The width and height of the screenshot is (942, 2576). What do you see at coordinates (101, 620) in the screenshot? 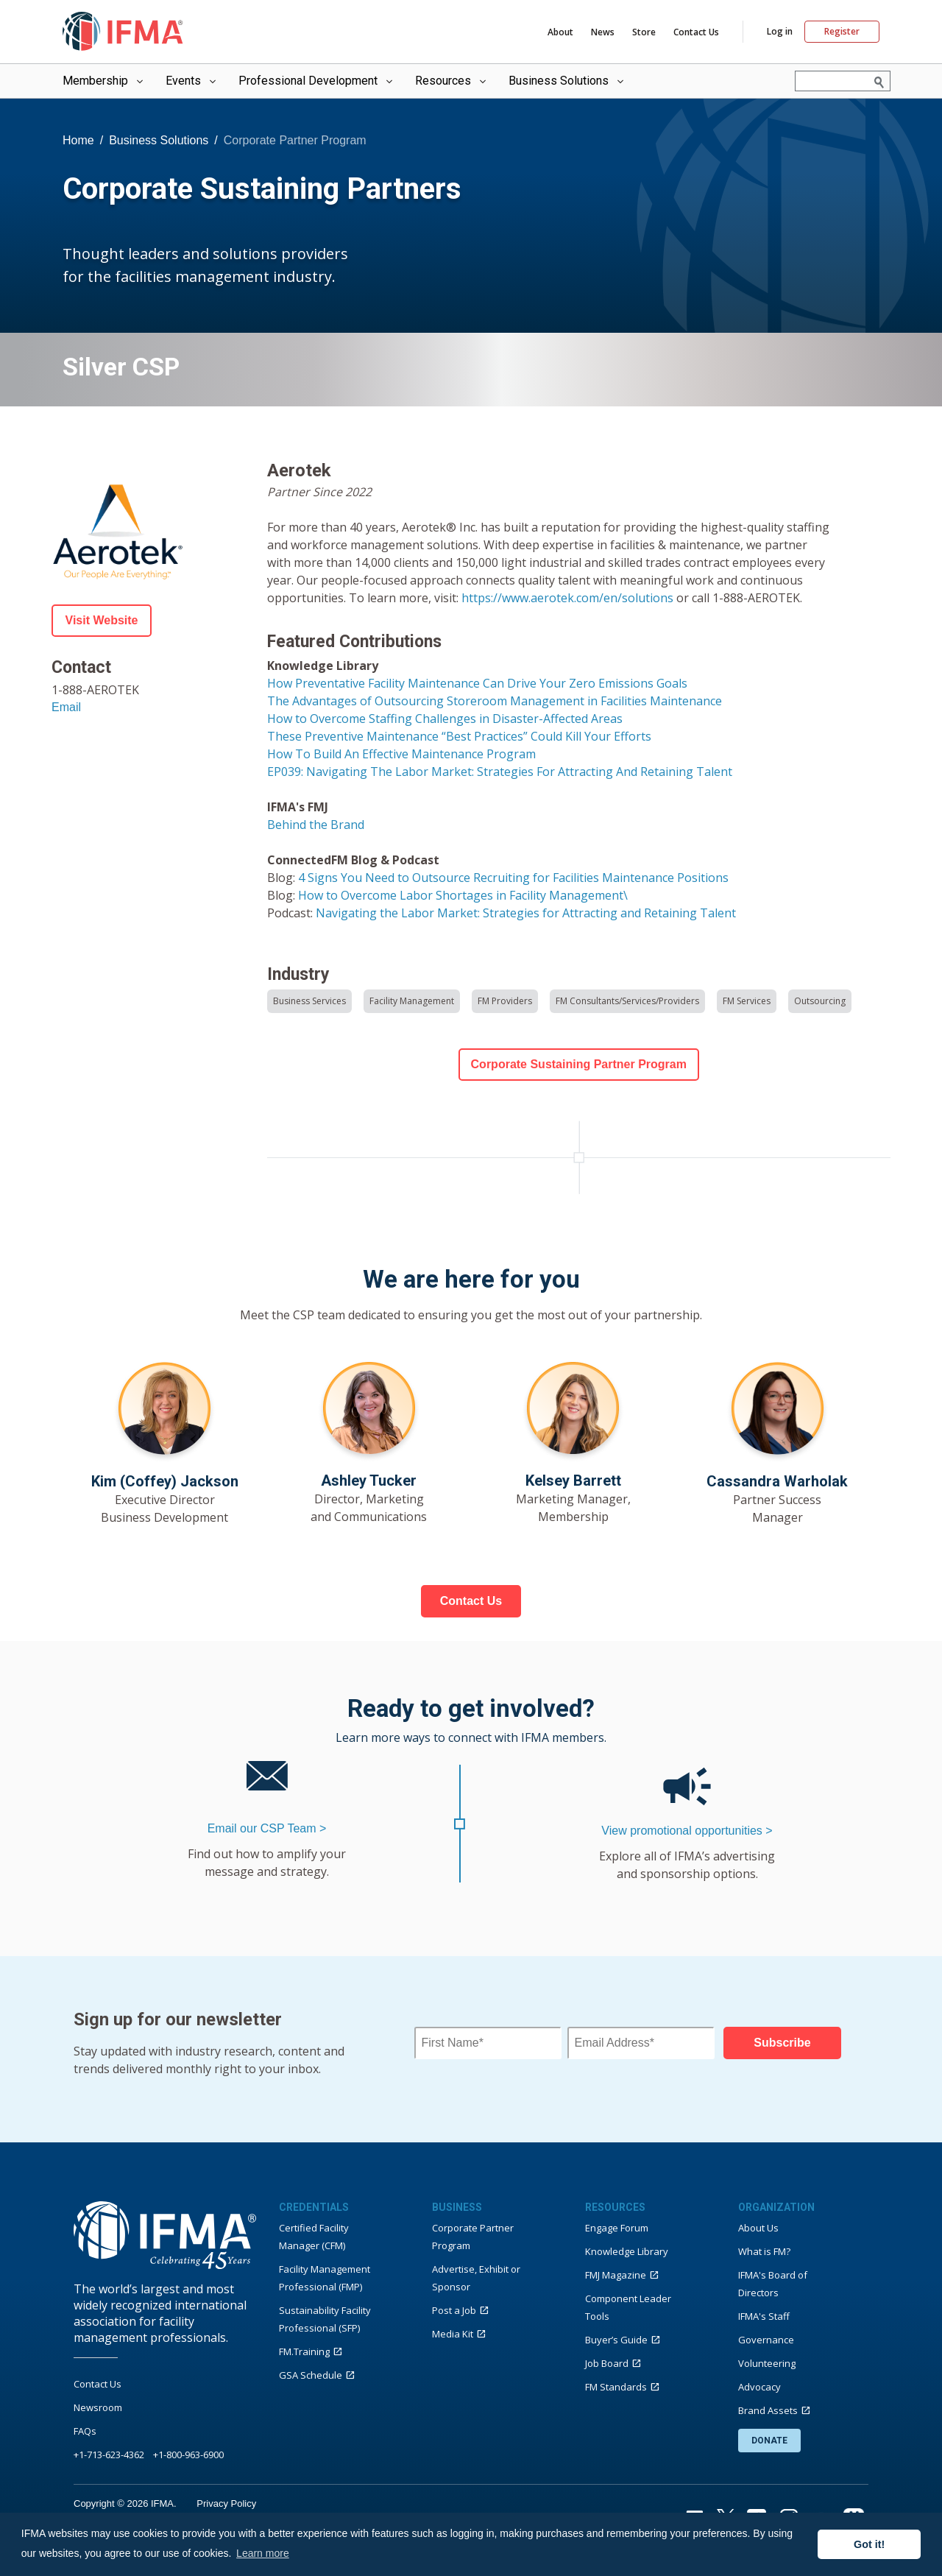
I see `Visit Website` at bounding box center [101, 620].